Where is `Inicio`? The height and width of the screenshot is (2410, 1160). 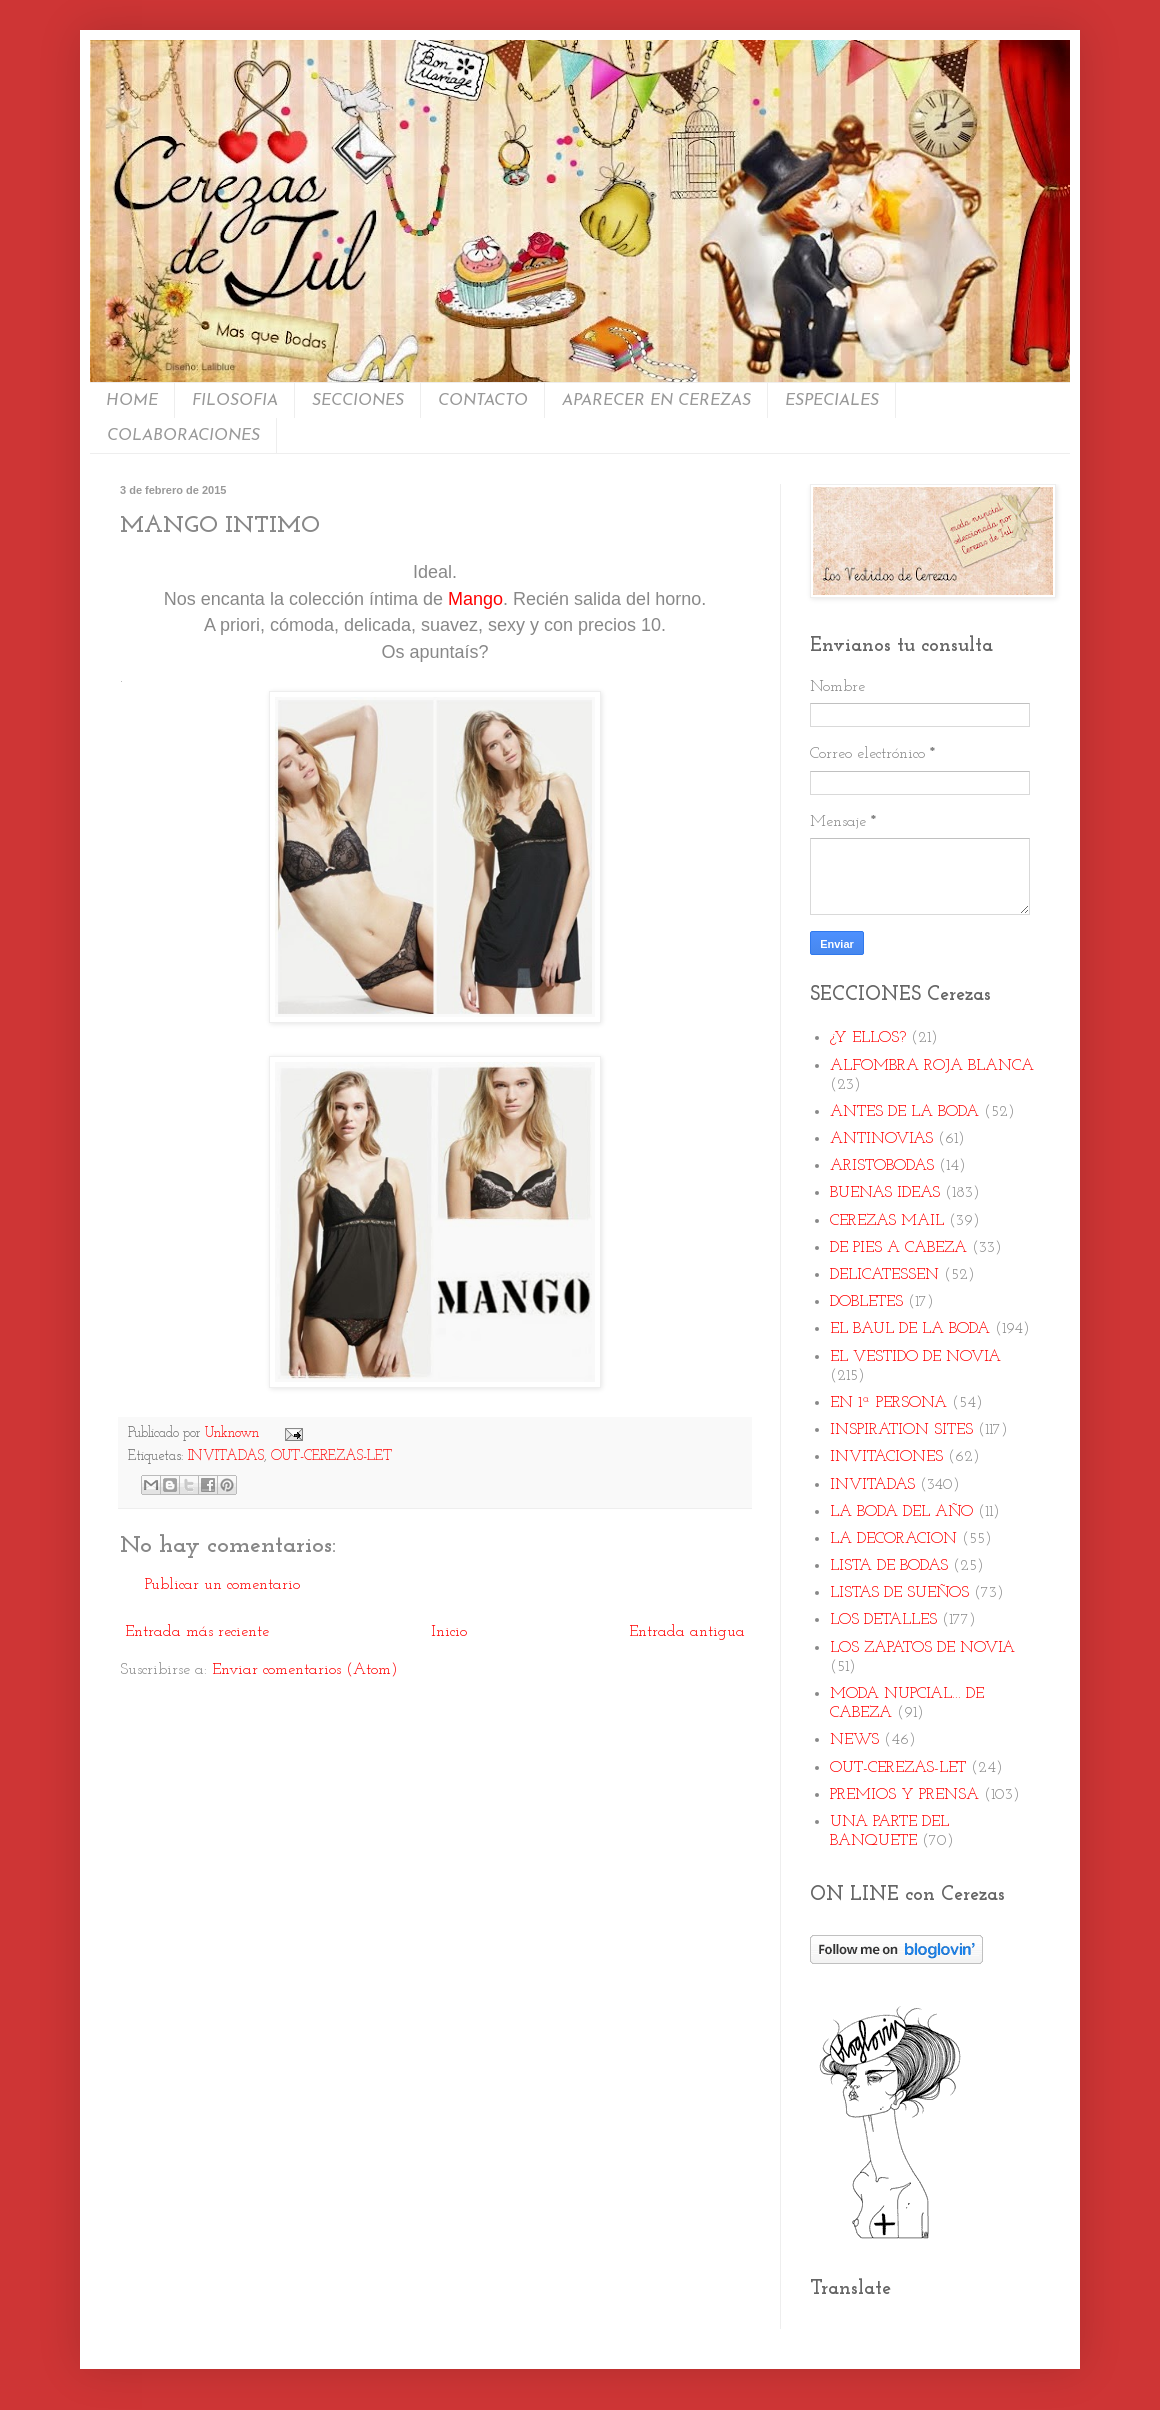
Inicio is located at coordinates (449, 1632).